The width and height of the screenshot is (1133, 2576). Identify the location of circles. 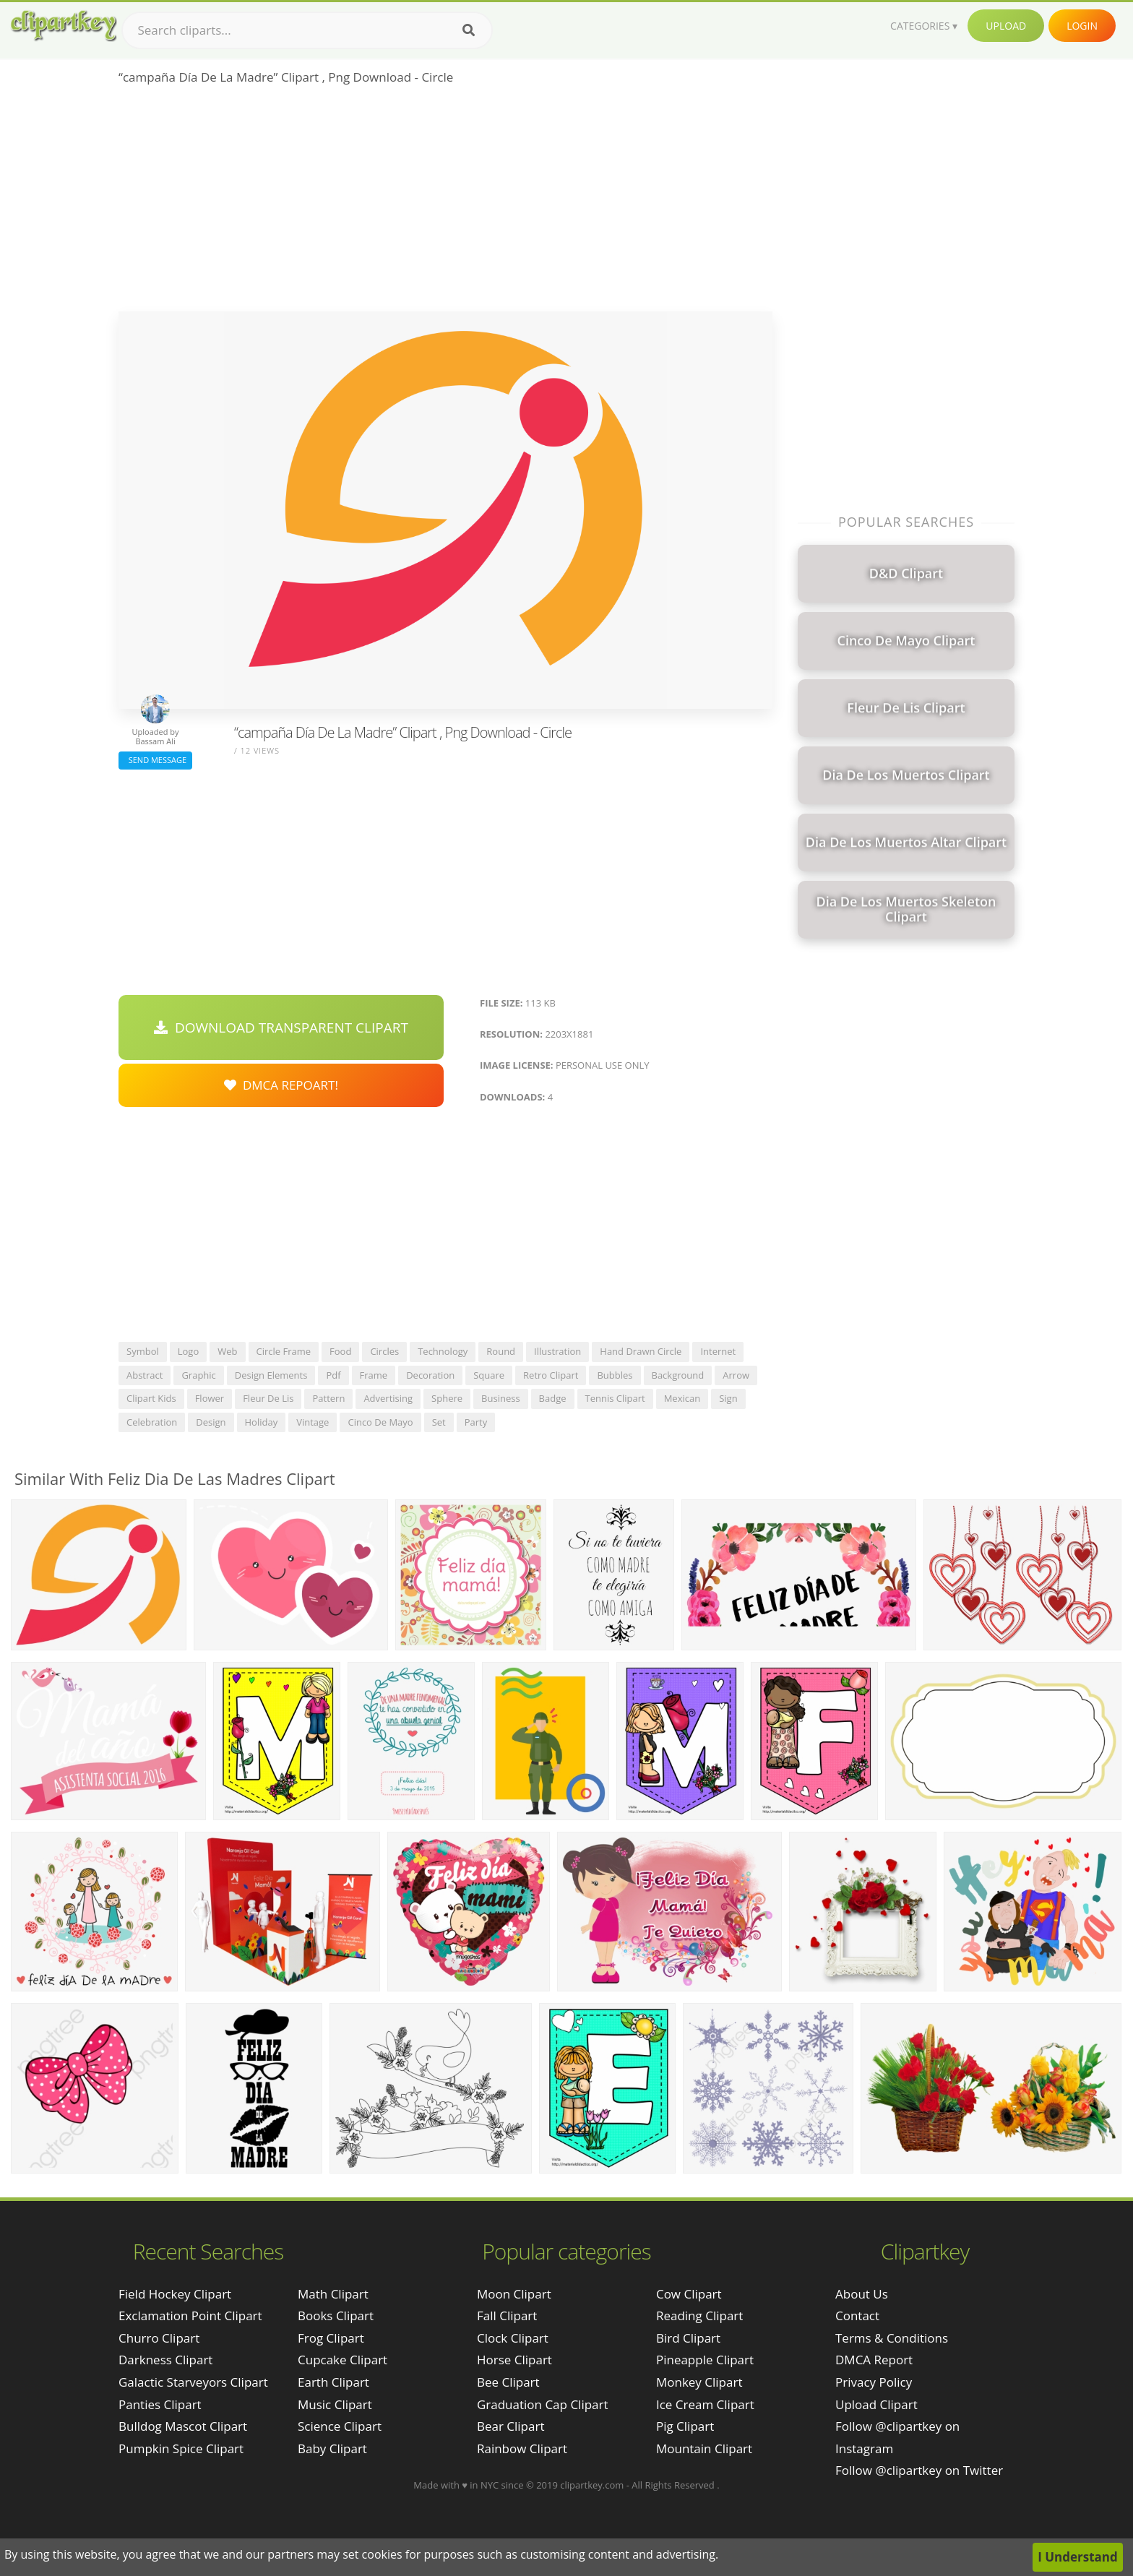
(384, 1351).